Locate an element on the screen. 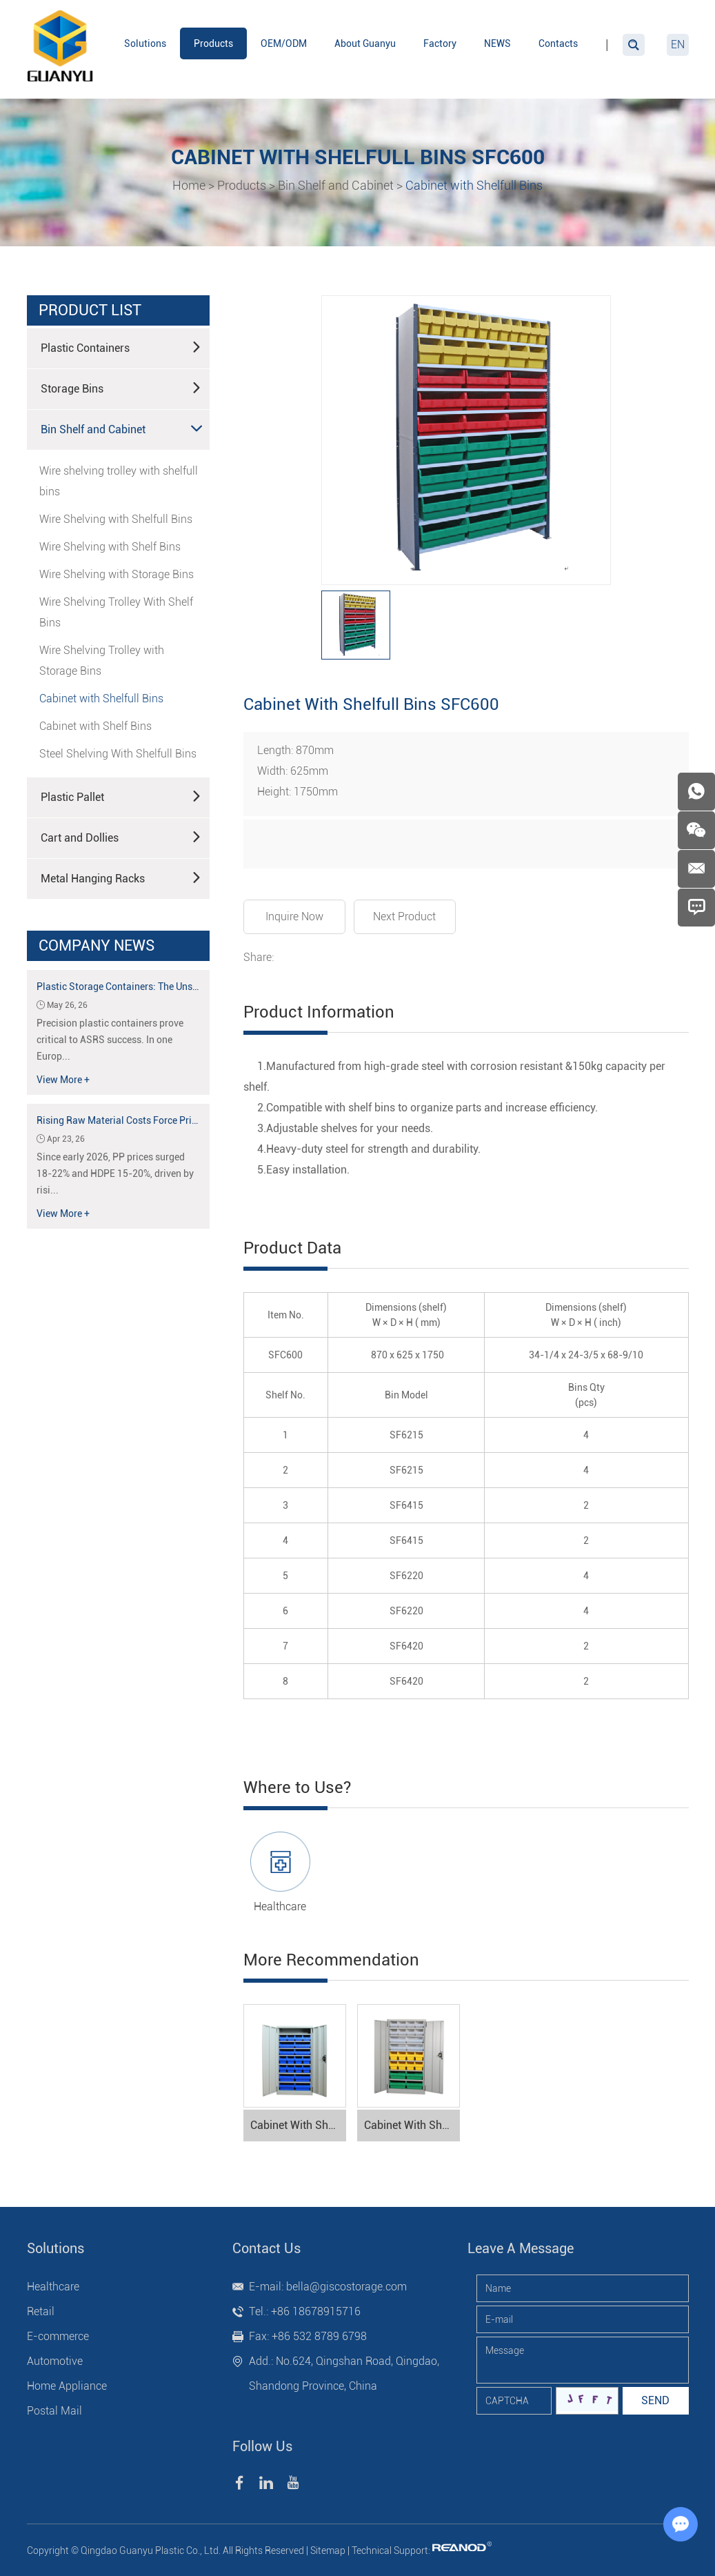 The height and width of the screenshot is (2576, 715). Cabinet with Shelfull Bins is located at coordinates (474, 185).